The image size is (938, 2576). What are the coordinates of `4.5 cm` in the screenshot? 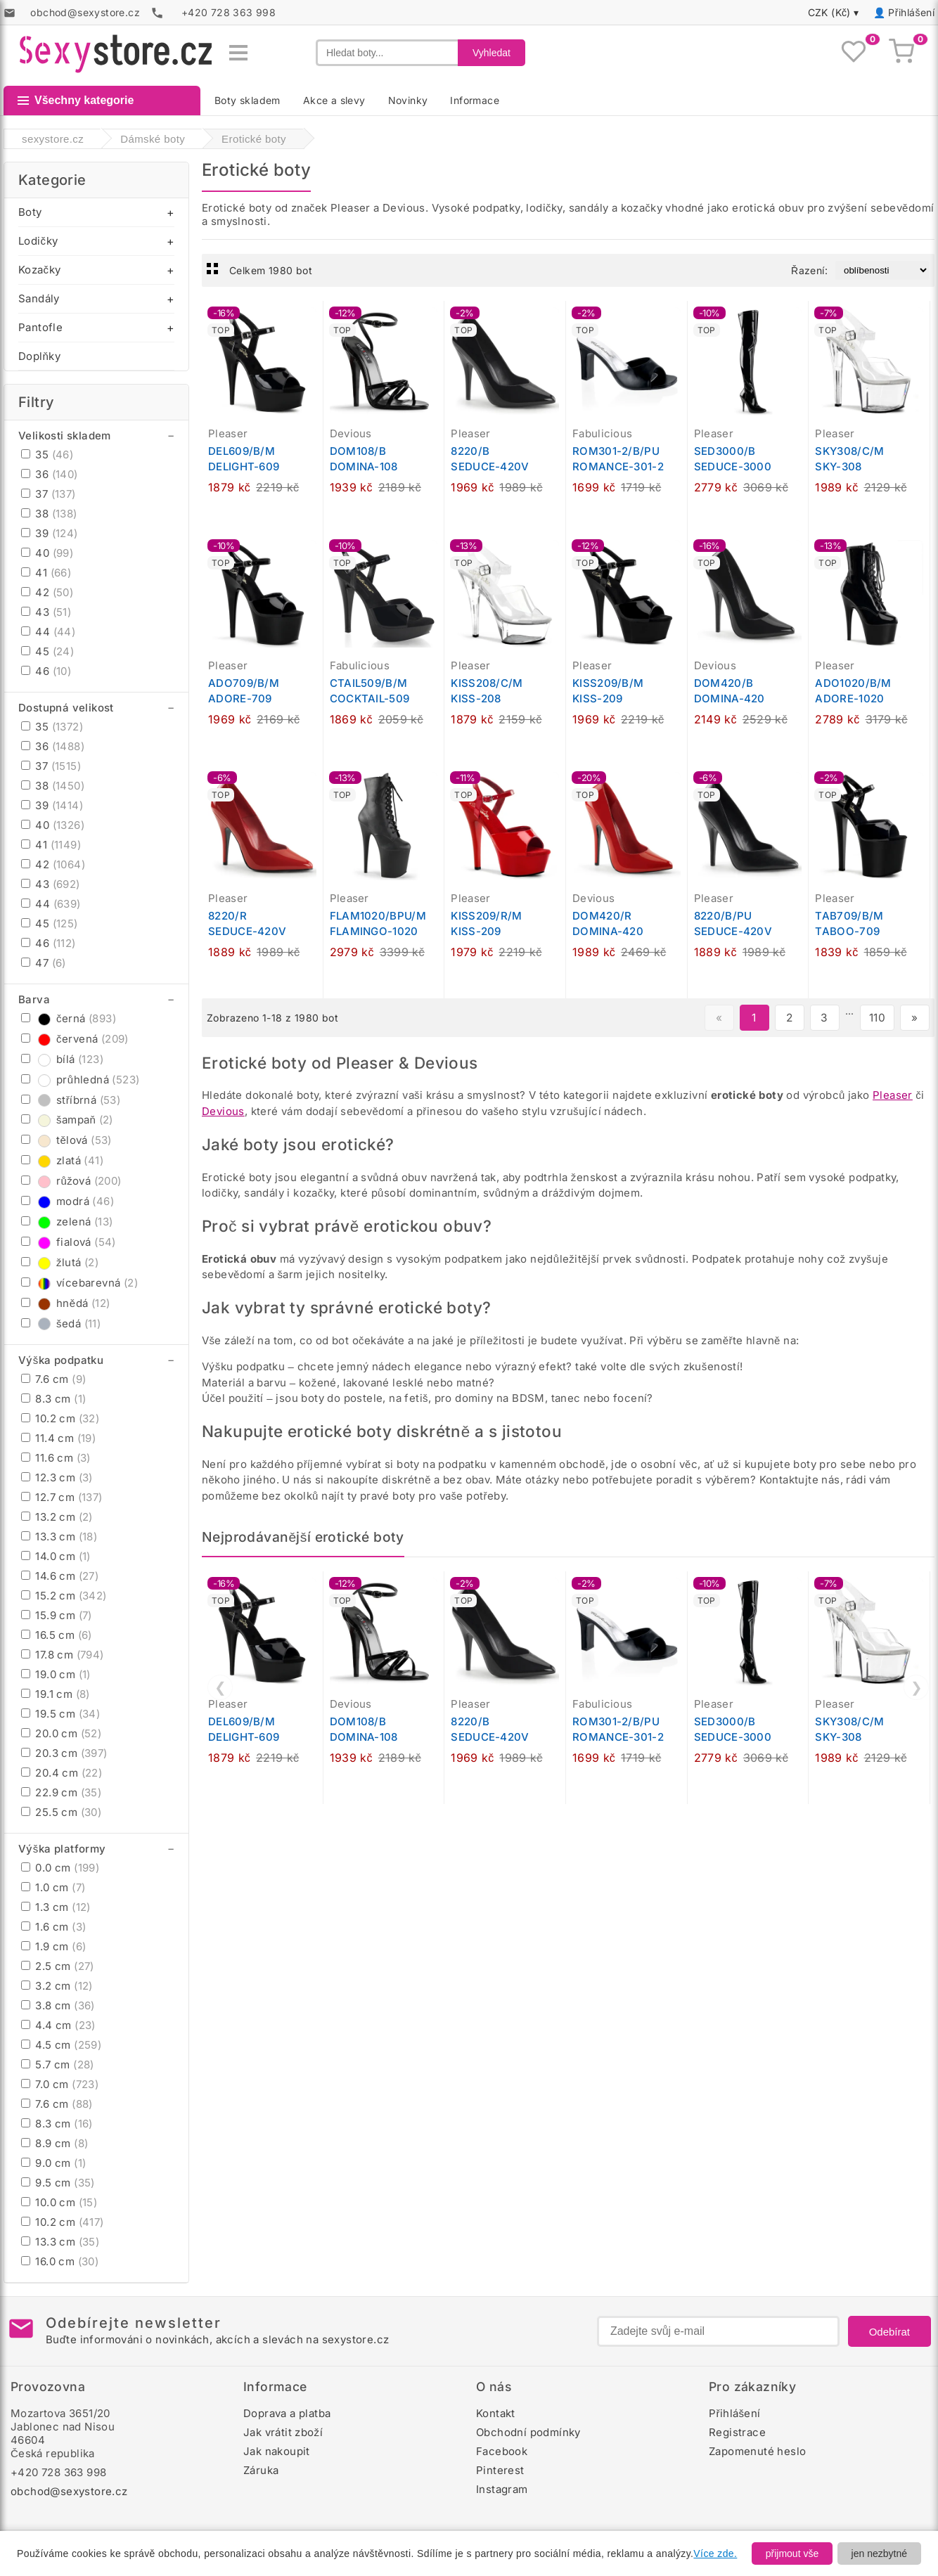 It's located at (61, 2045).